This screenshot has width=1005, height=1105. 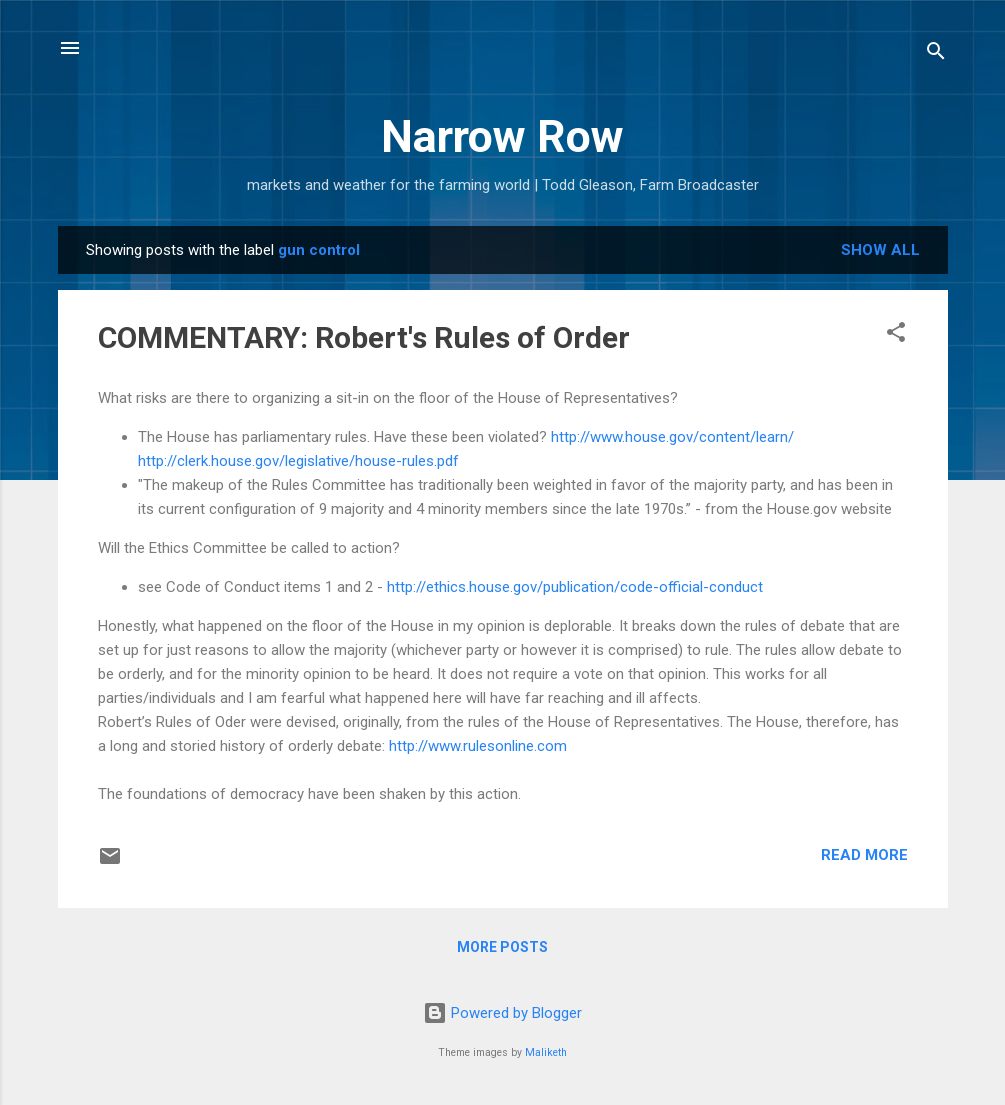 I want to click on Maliketh, so click(x=546, y=1052).